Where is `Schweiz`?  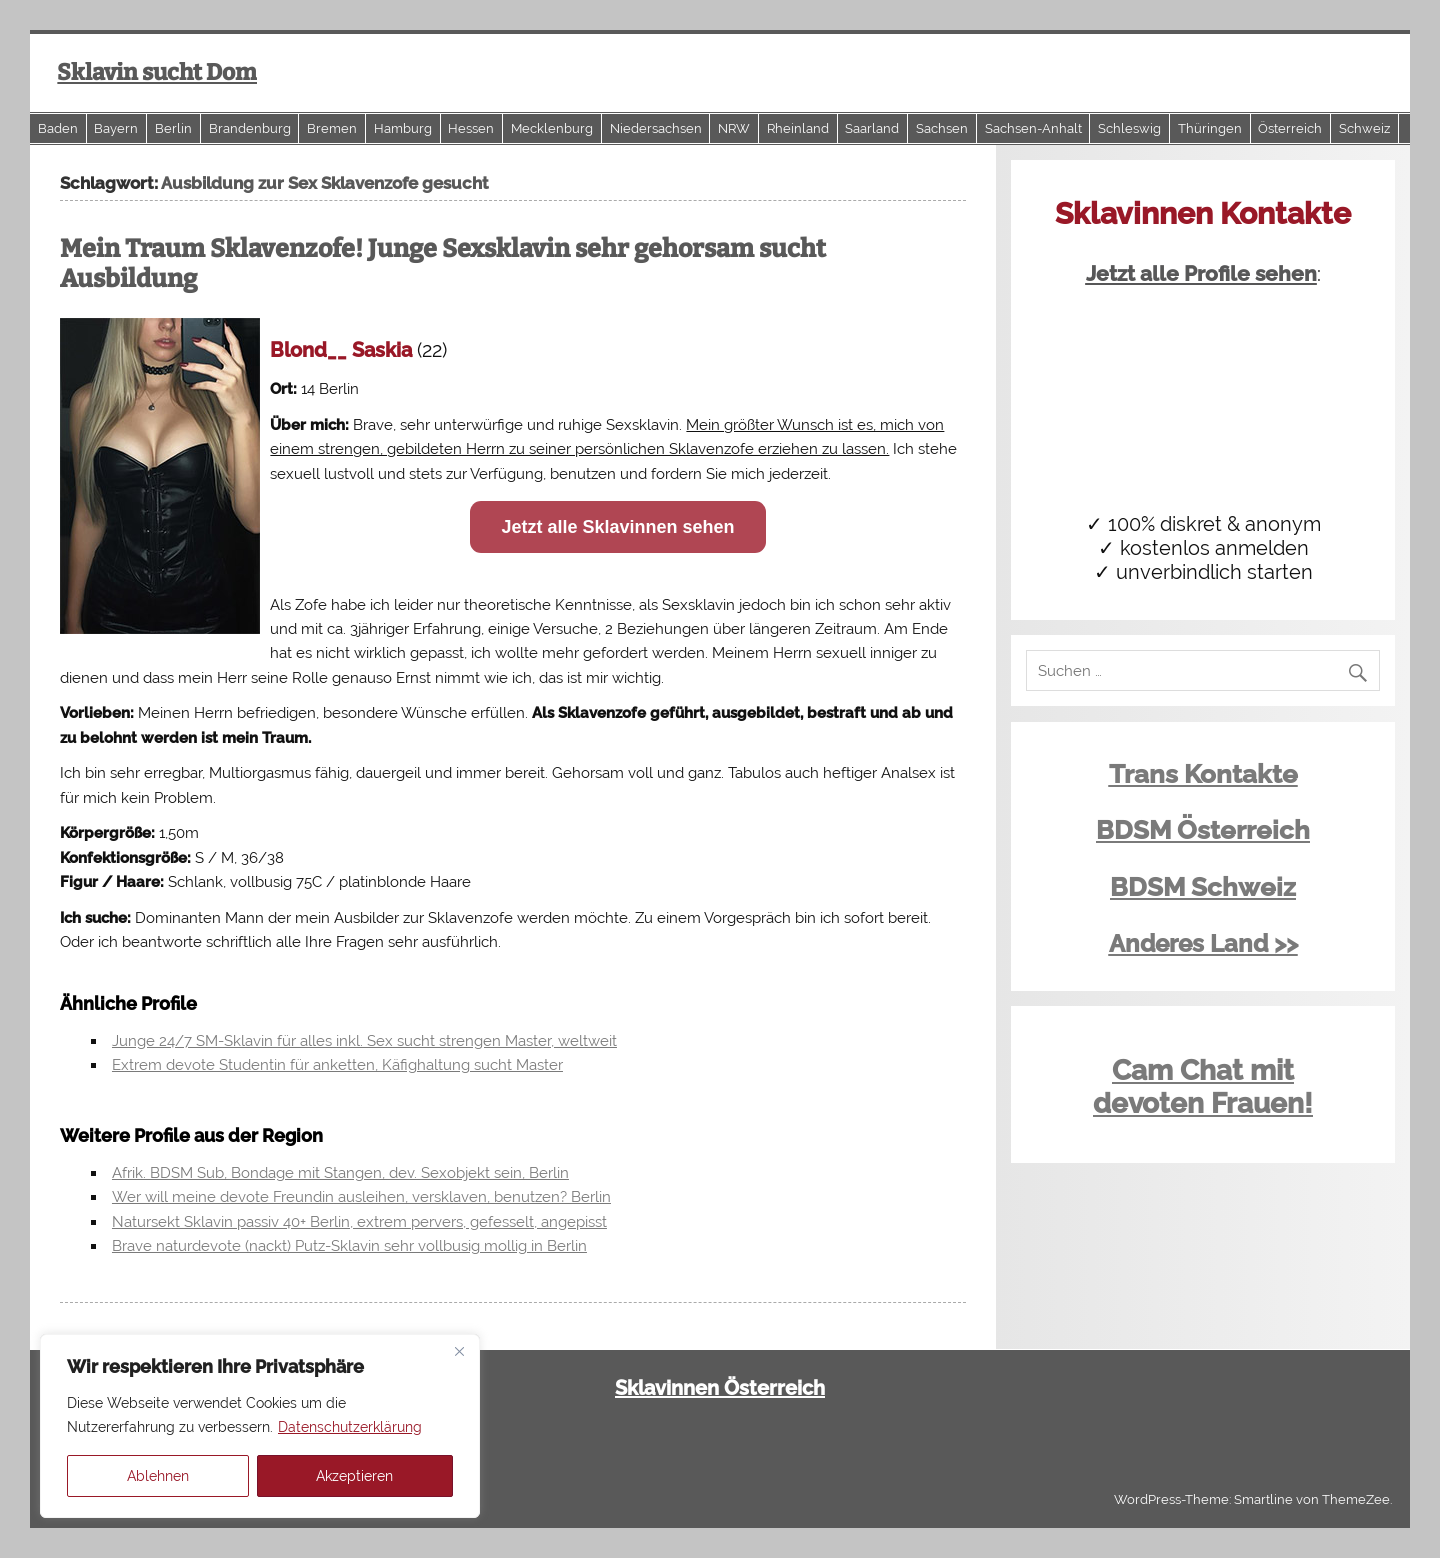 Schweiz is located at coordinates (1364, 128).